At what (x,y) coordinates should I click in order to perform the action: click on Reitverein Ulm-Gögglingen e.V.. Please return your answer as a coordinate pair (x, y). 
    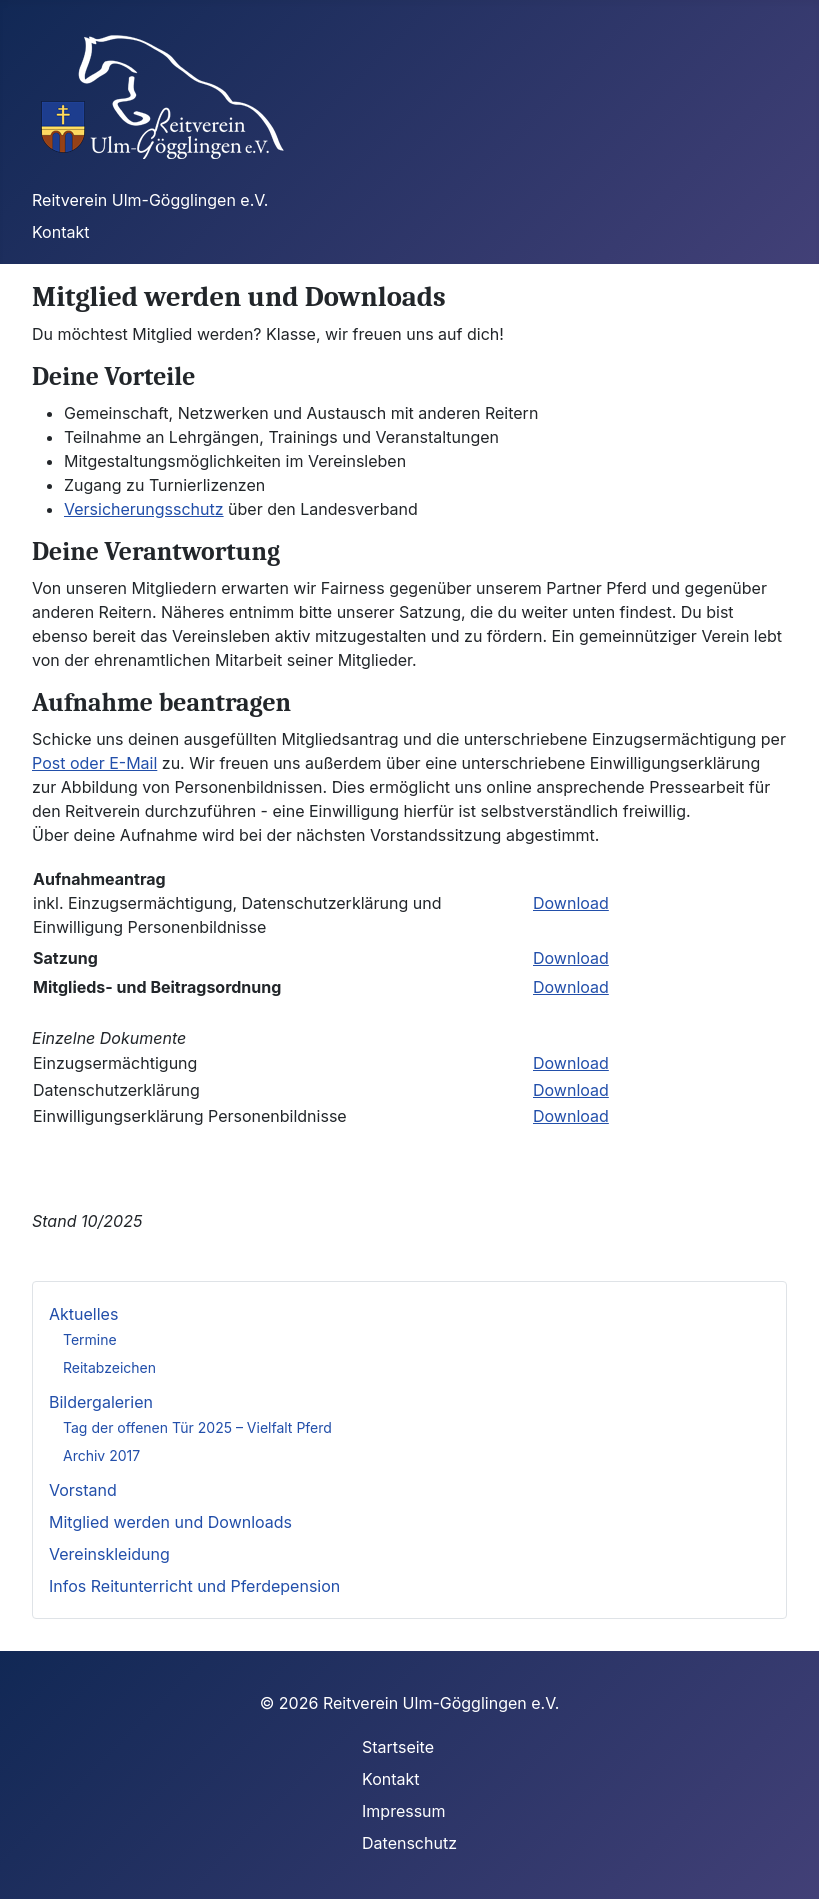
    Looking at the image, I should click on (150, 200).